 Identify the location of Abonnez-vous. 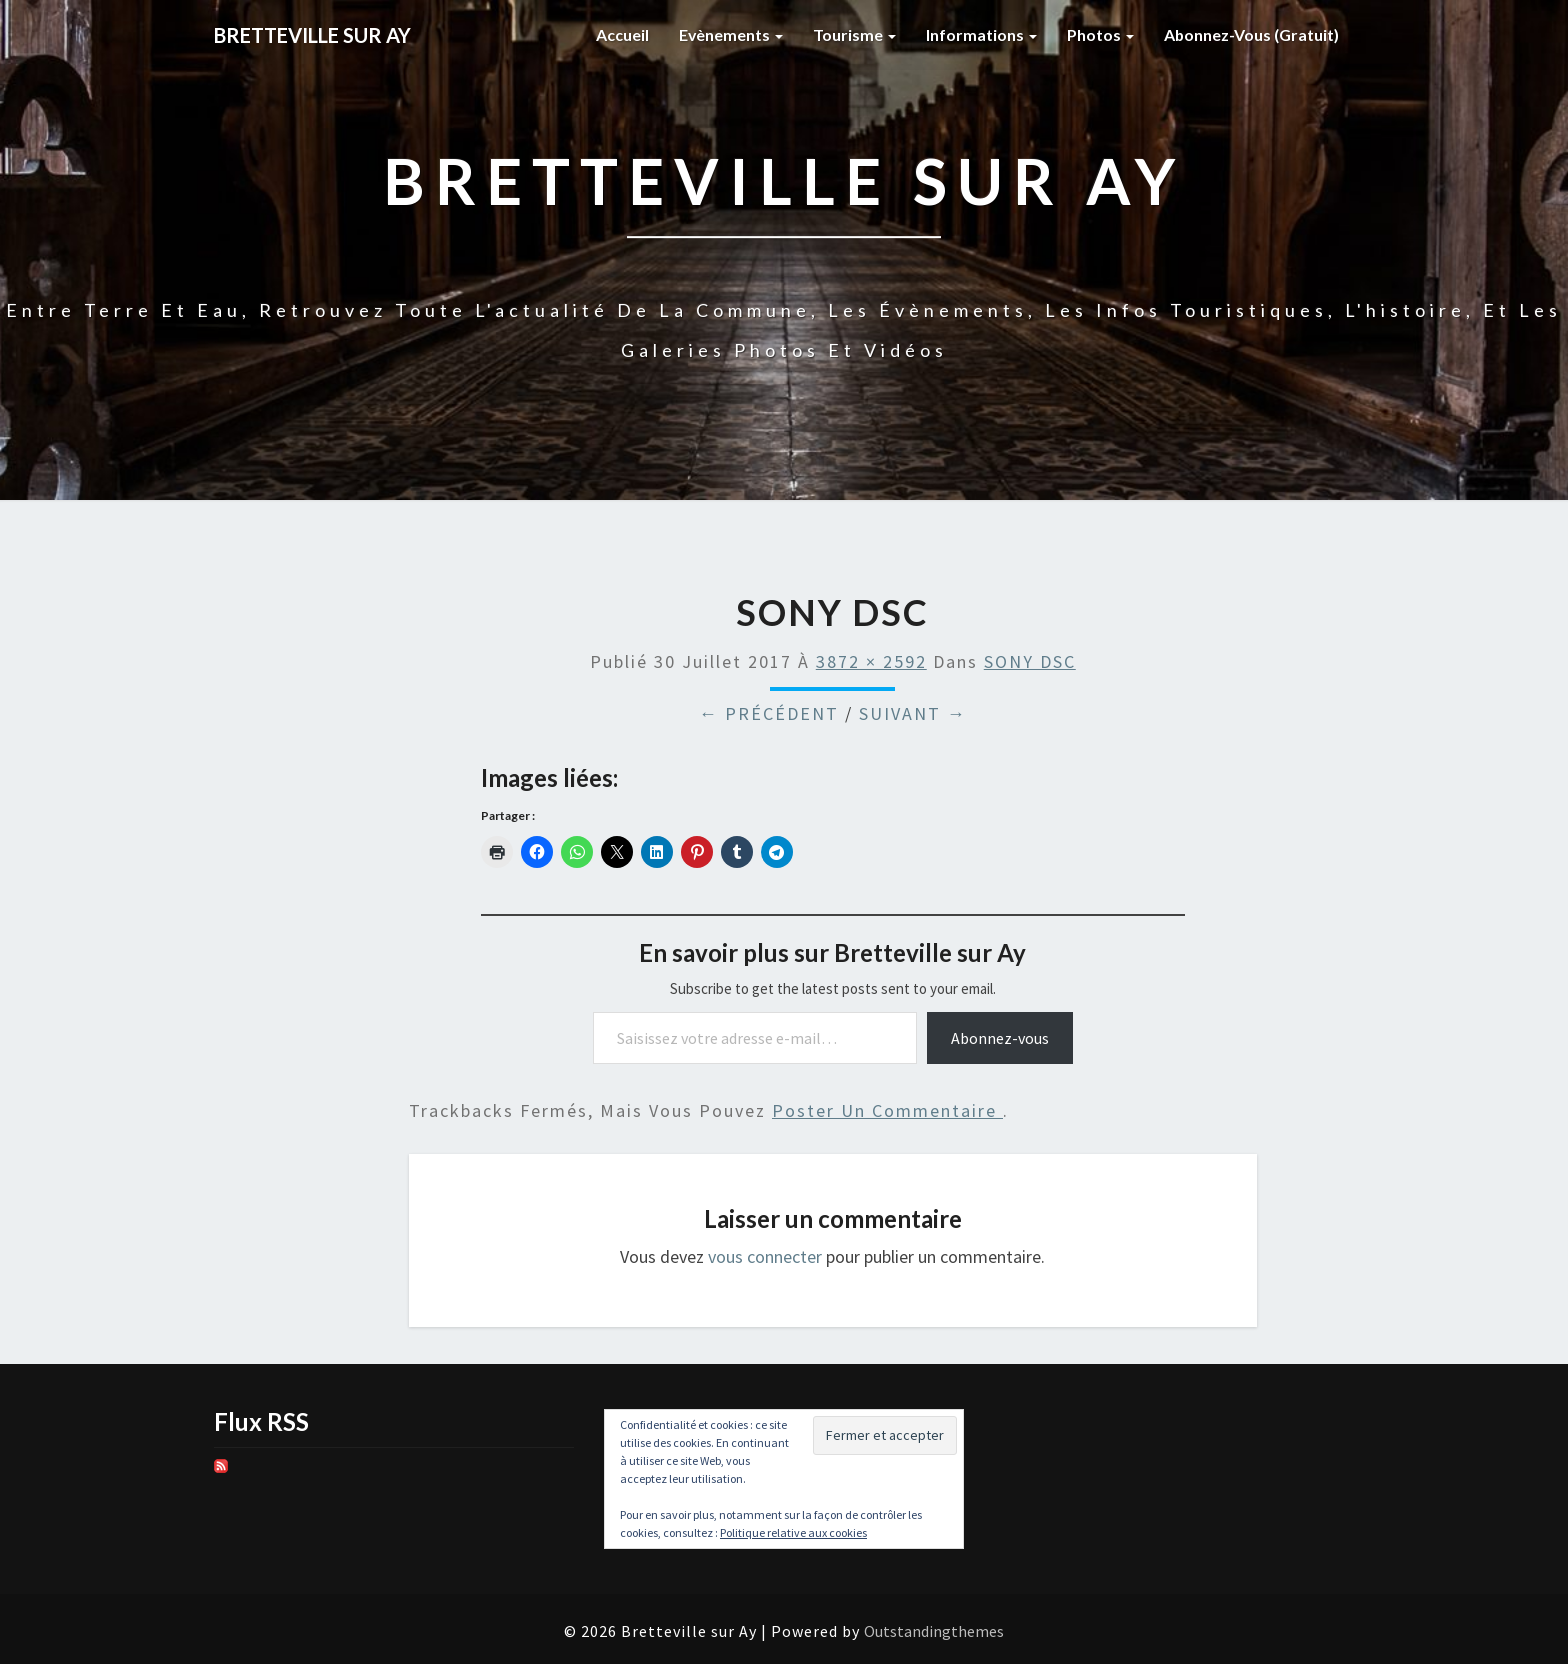
(1000, 1038).